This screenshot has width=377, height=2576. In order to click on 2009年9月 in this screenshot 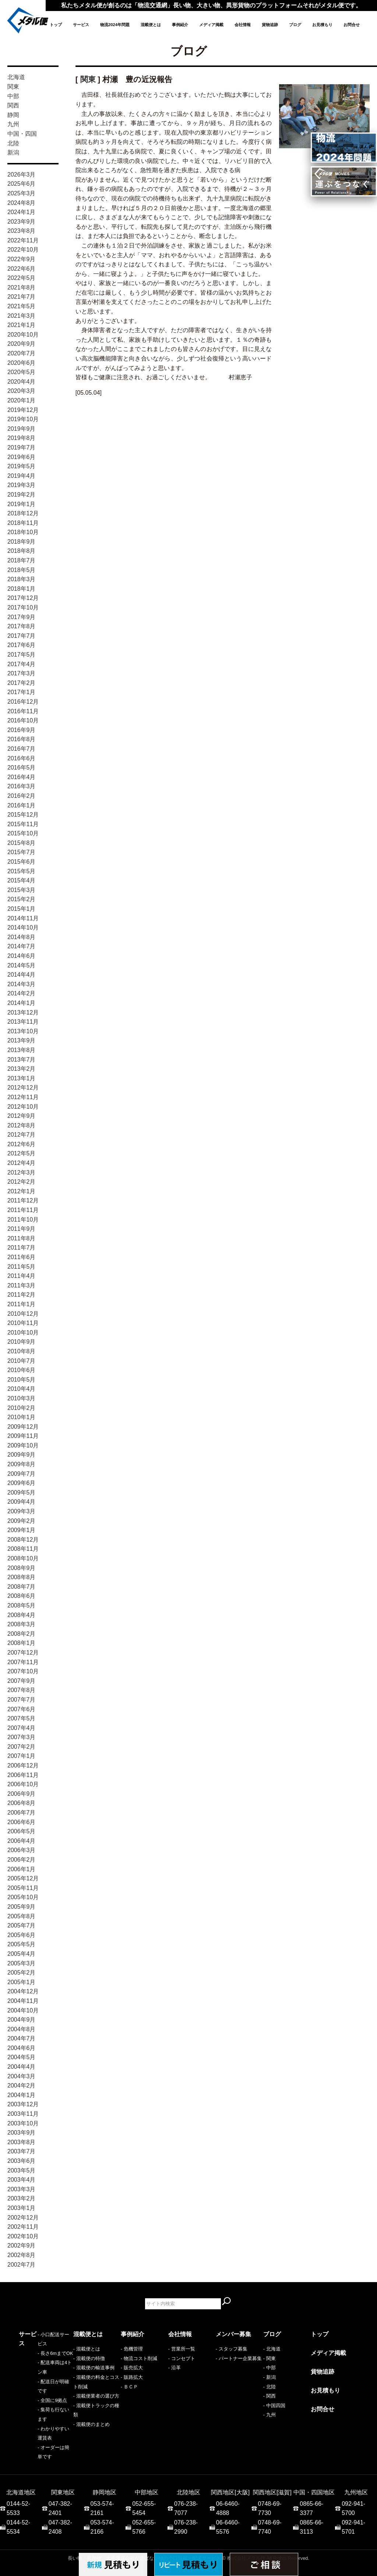, I will do `click(21, 1455)`.